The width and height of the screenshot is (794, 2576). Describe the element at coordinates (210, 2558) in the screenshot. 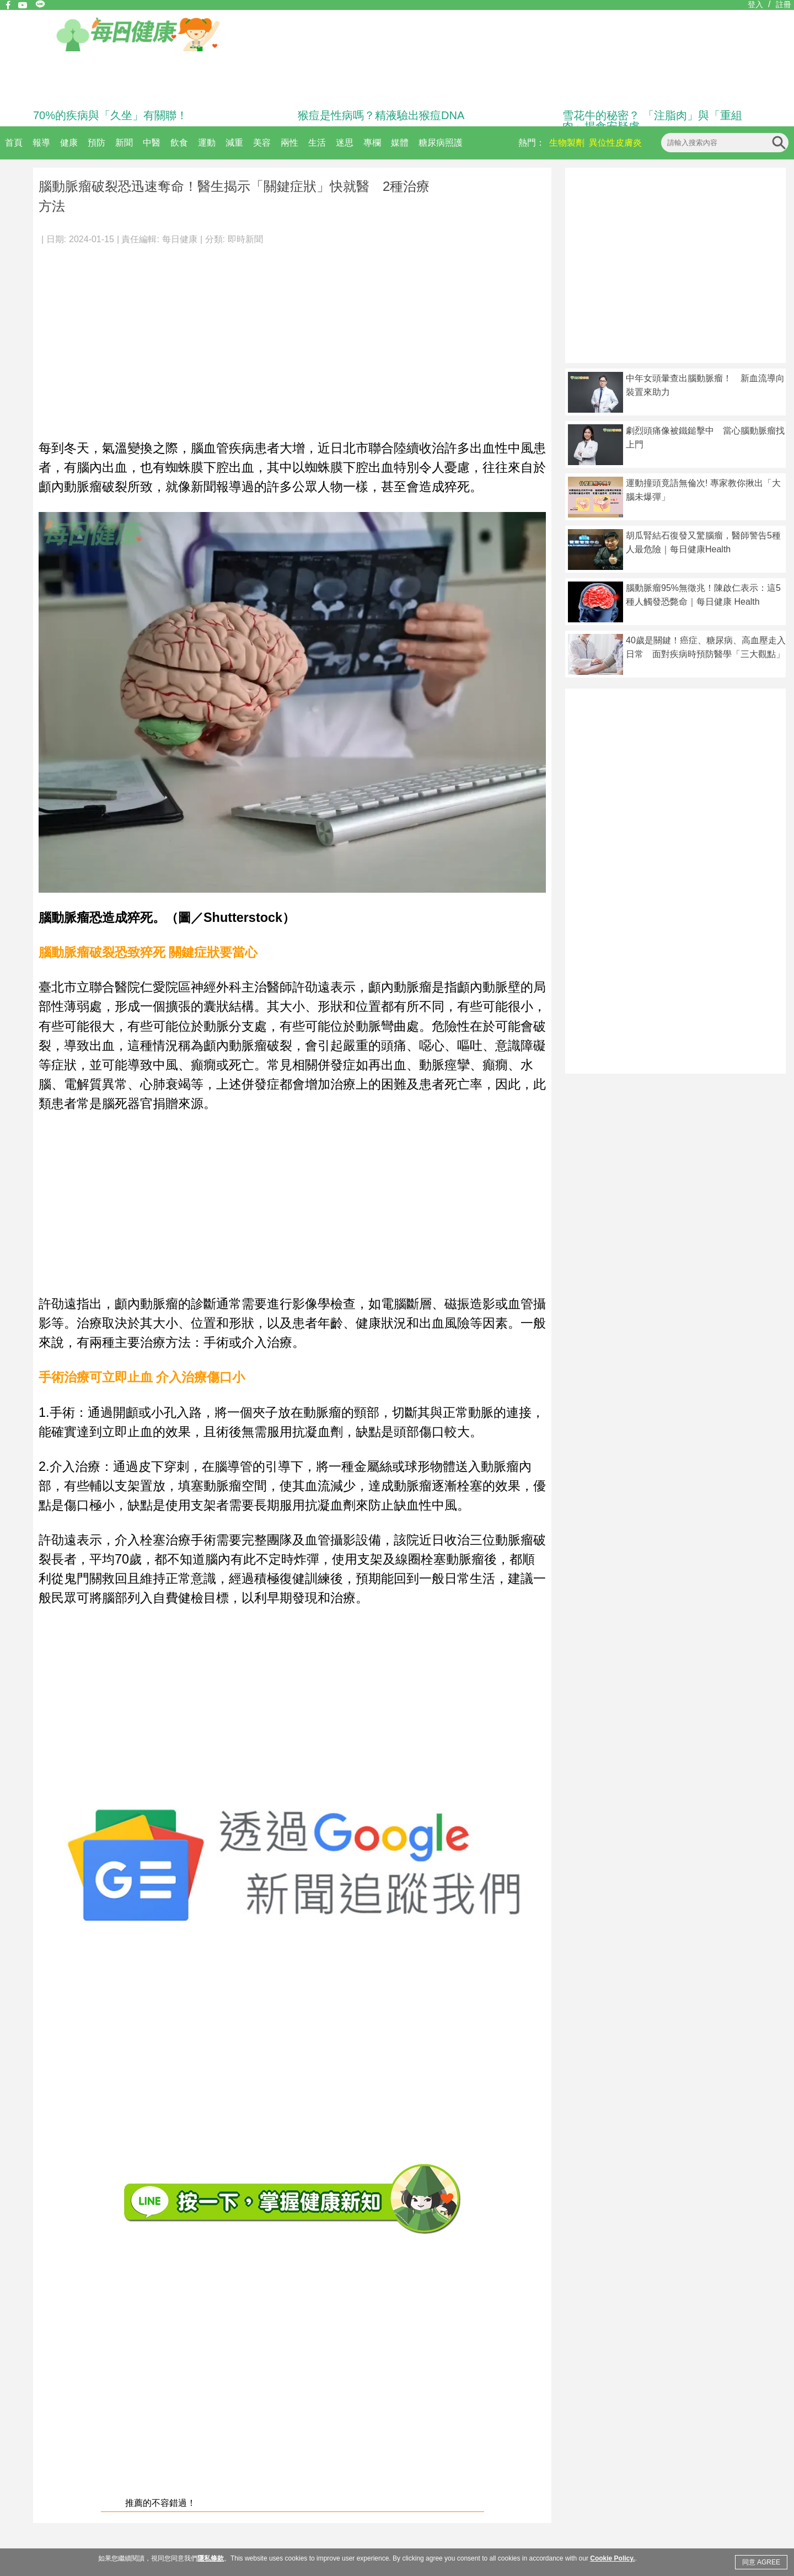

I see `隱私條款` at that location.